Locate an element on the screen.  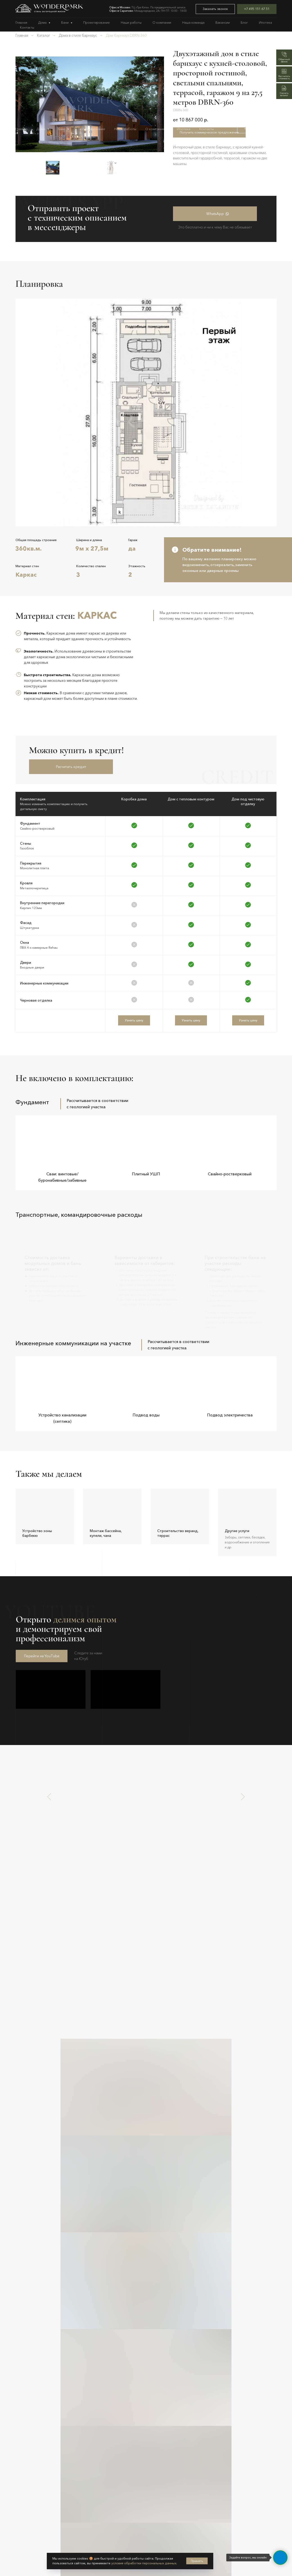
Узнать стоимость is located at coordinates (251, 1934).